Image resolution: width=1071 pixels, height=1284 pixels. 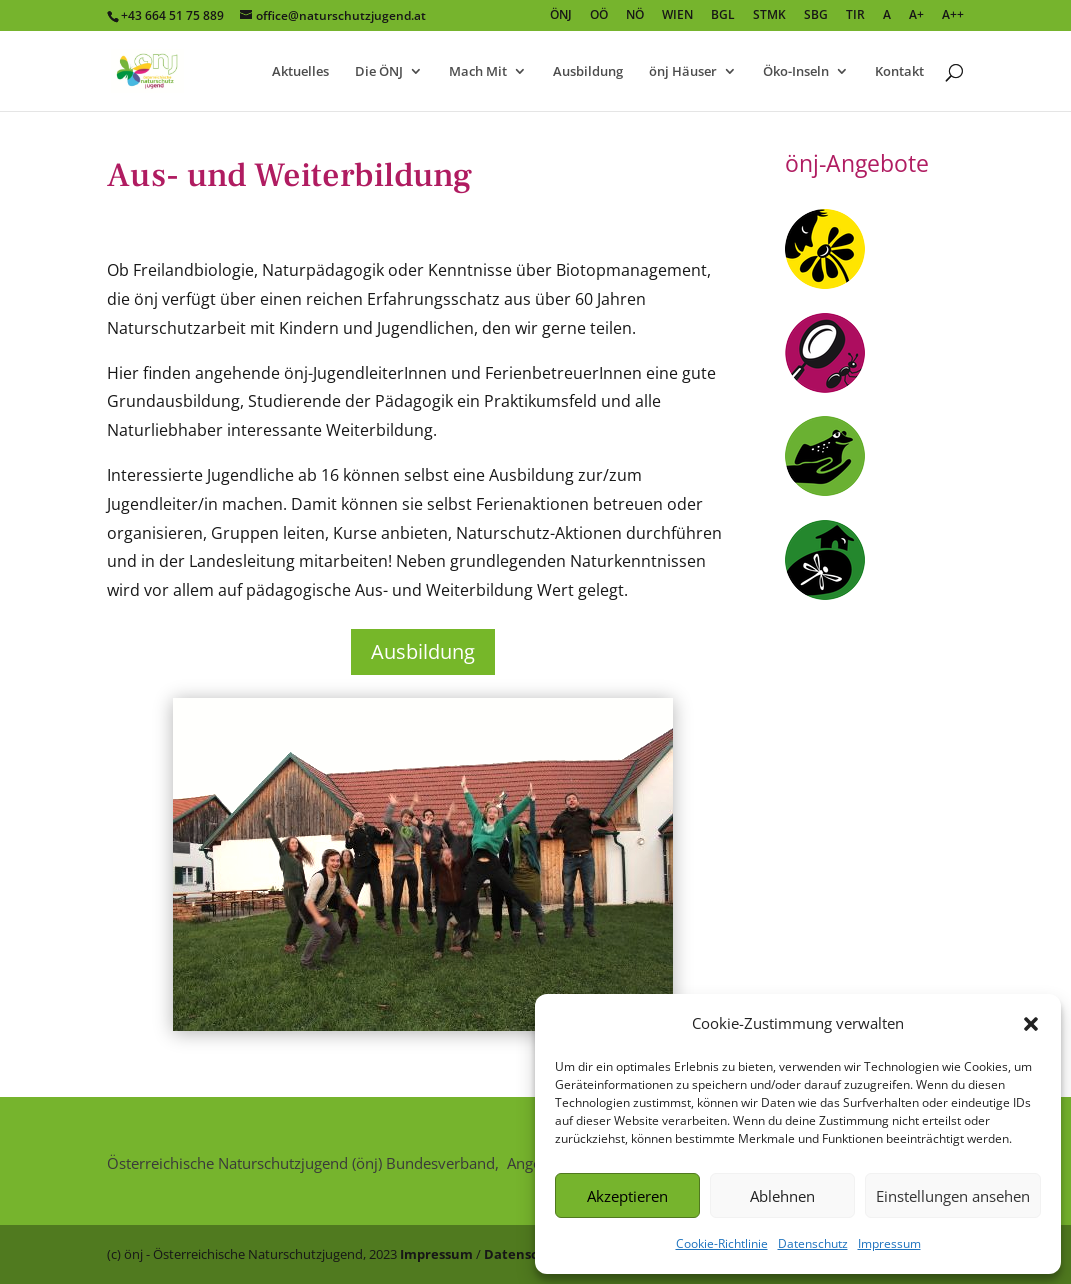 What do you see at coordinates (916, 16) in the screenshot?
I see `A+` at bounding box center [916, 16].